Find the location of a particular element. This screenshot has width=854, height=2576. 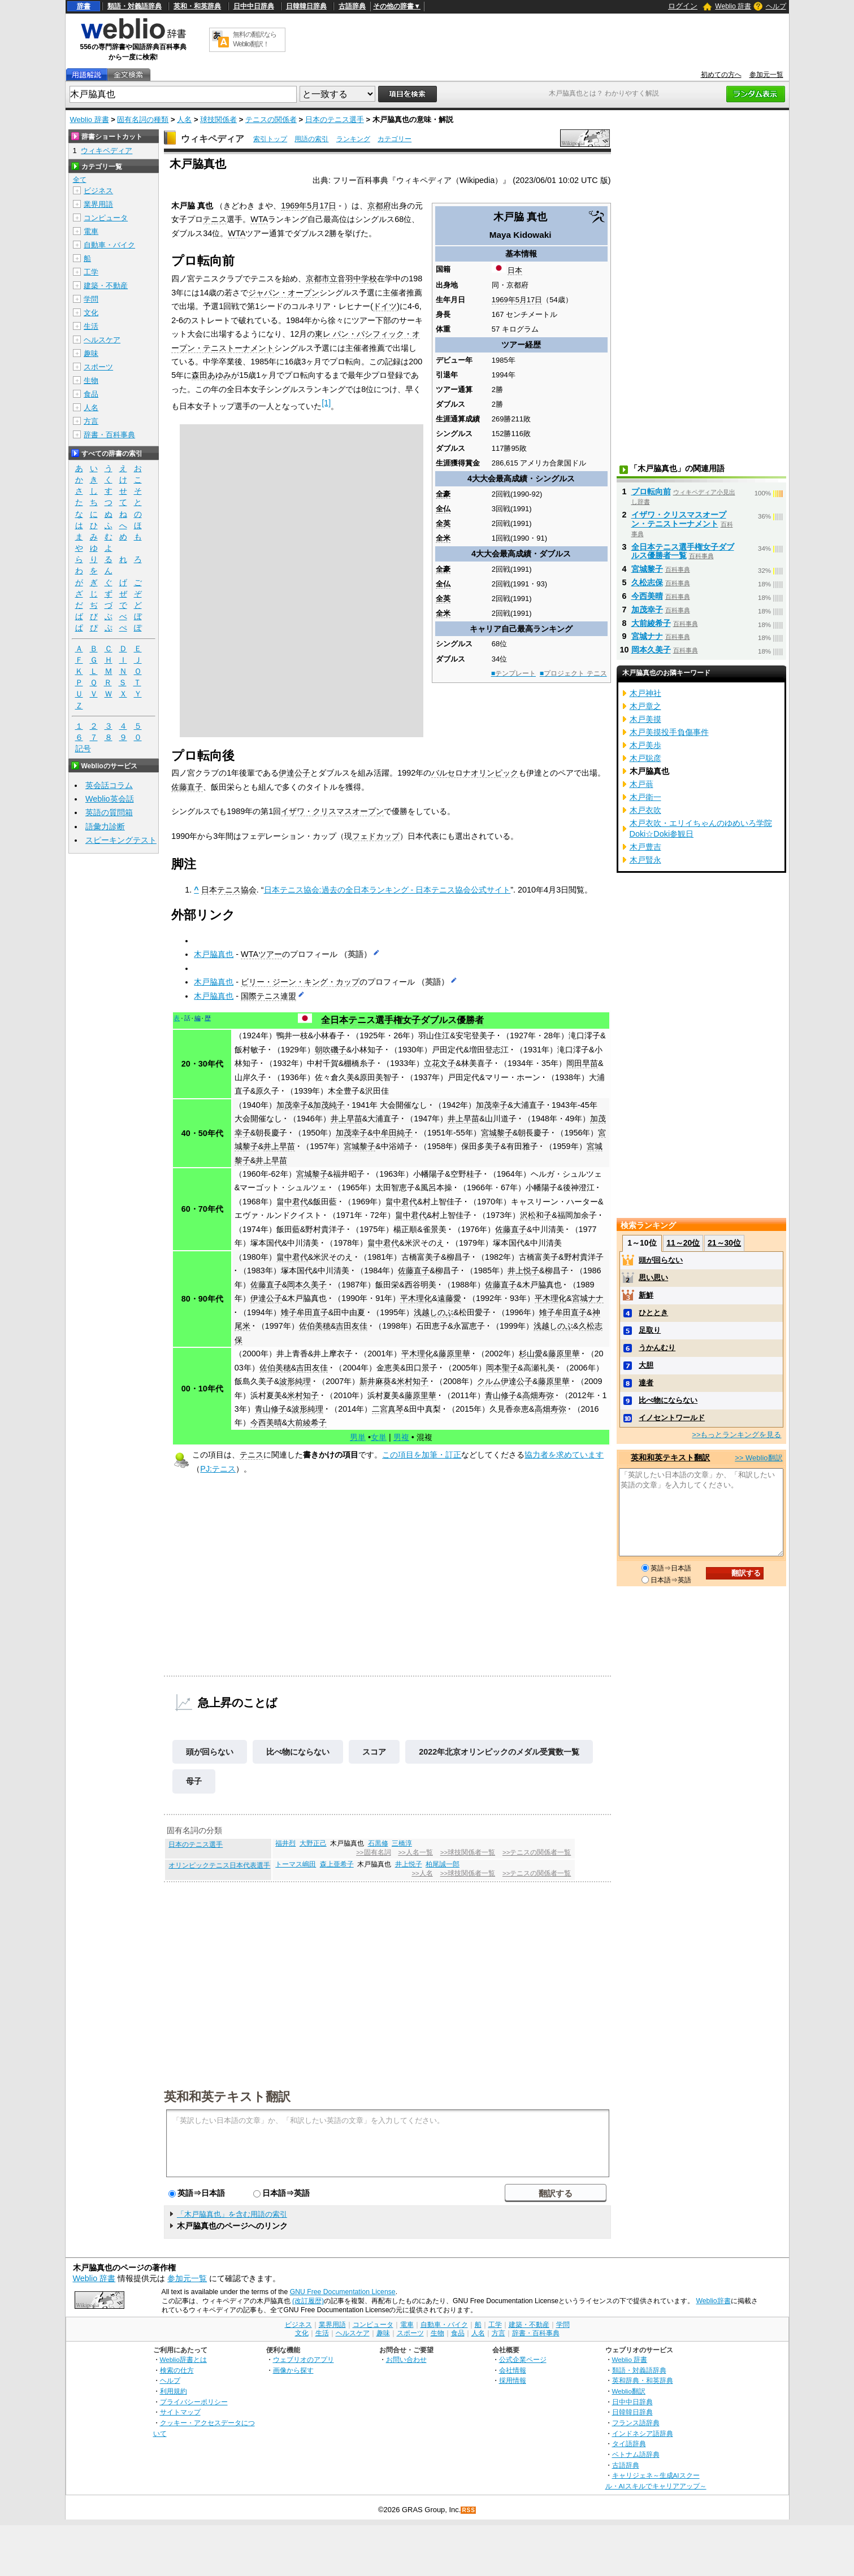

[1] is located at coordinates (326, 402).